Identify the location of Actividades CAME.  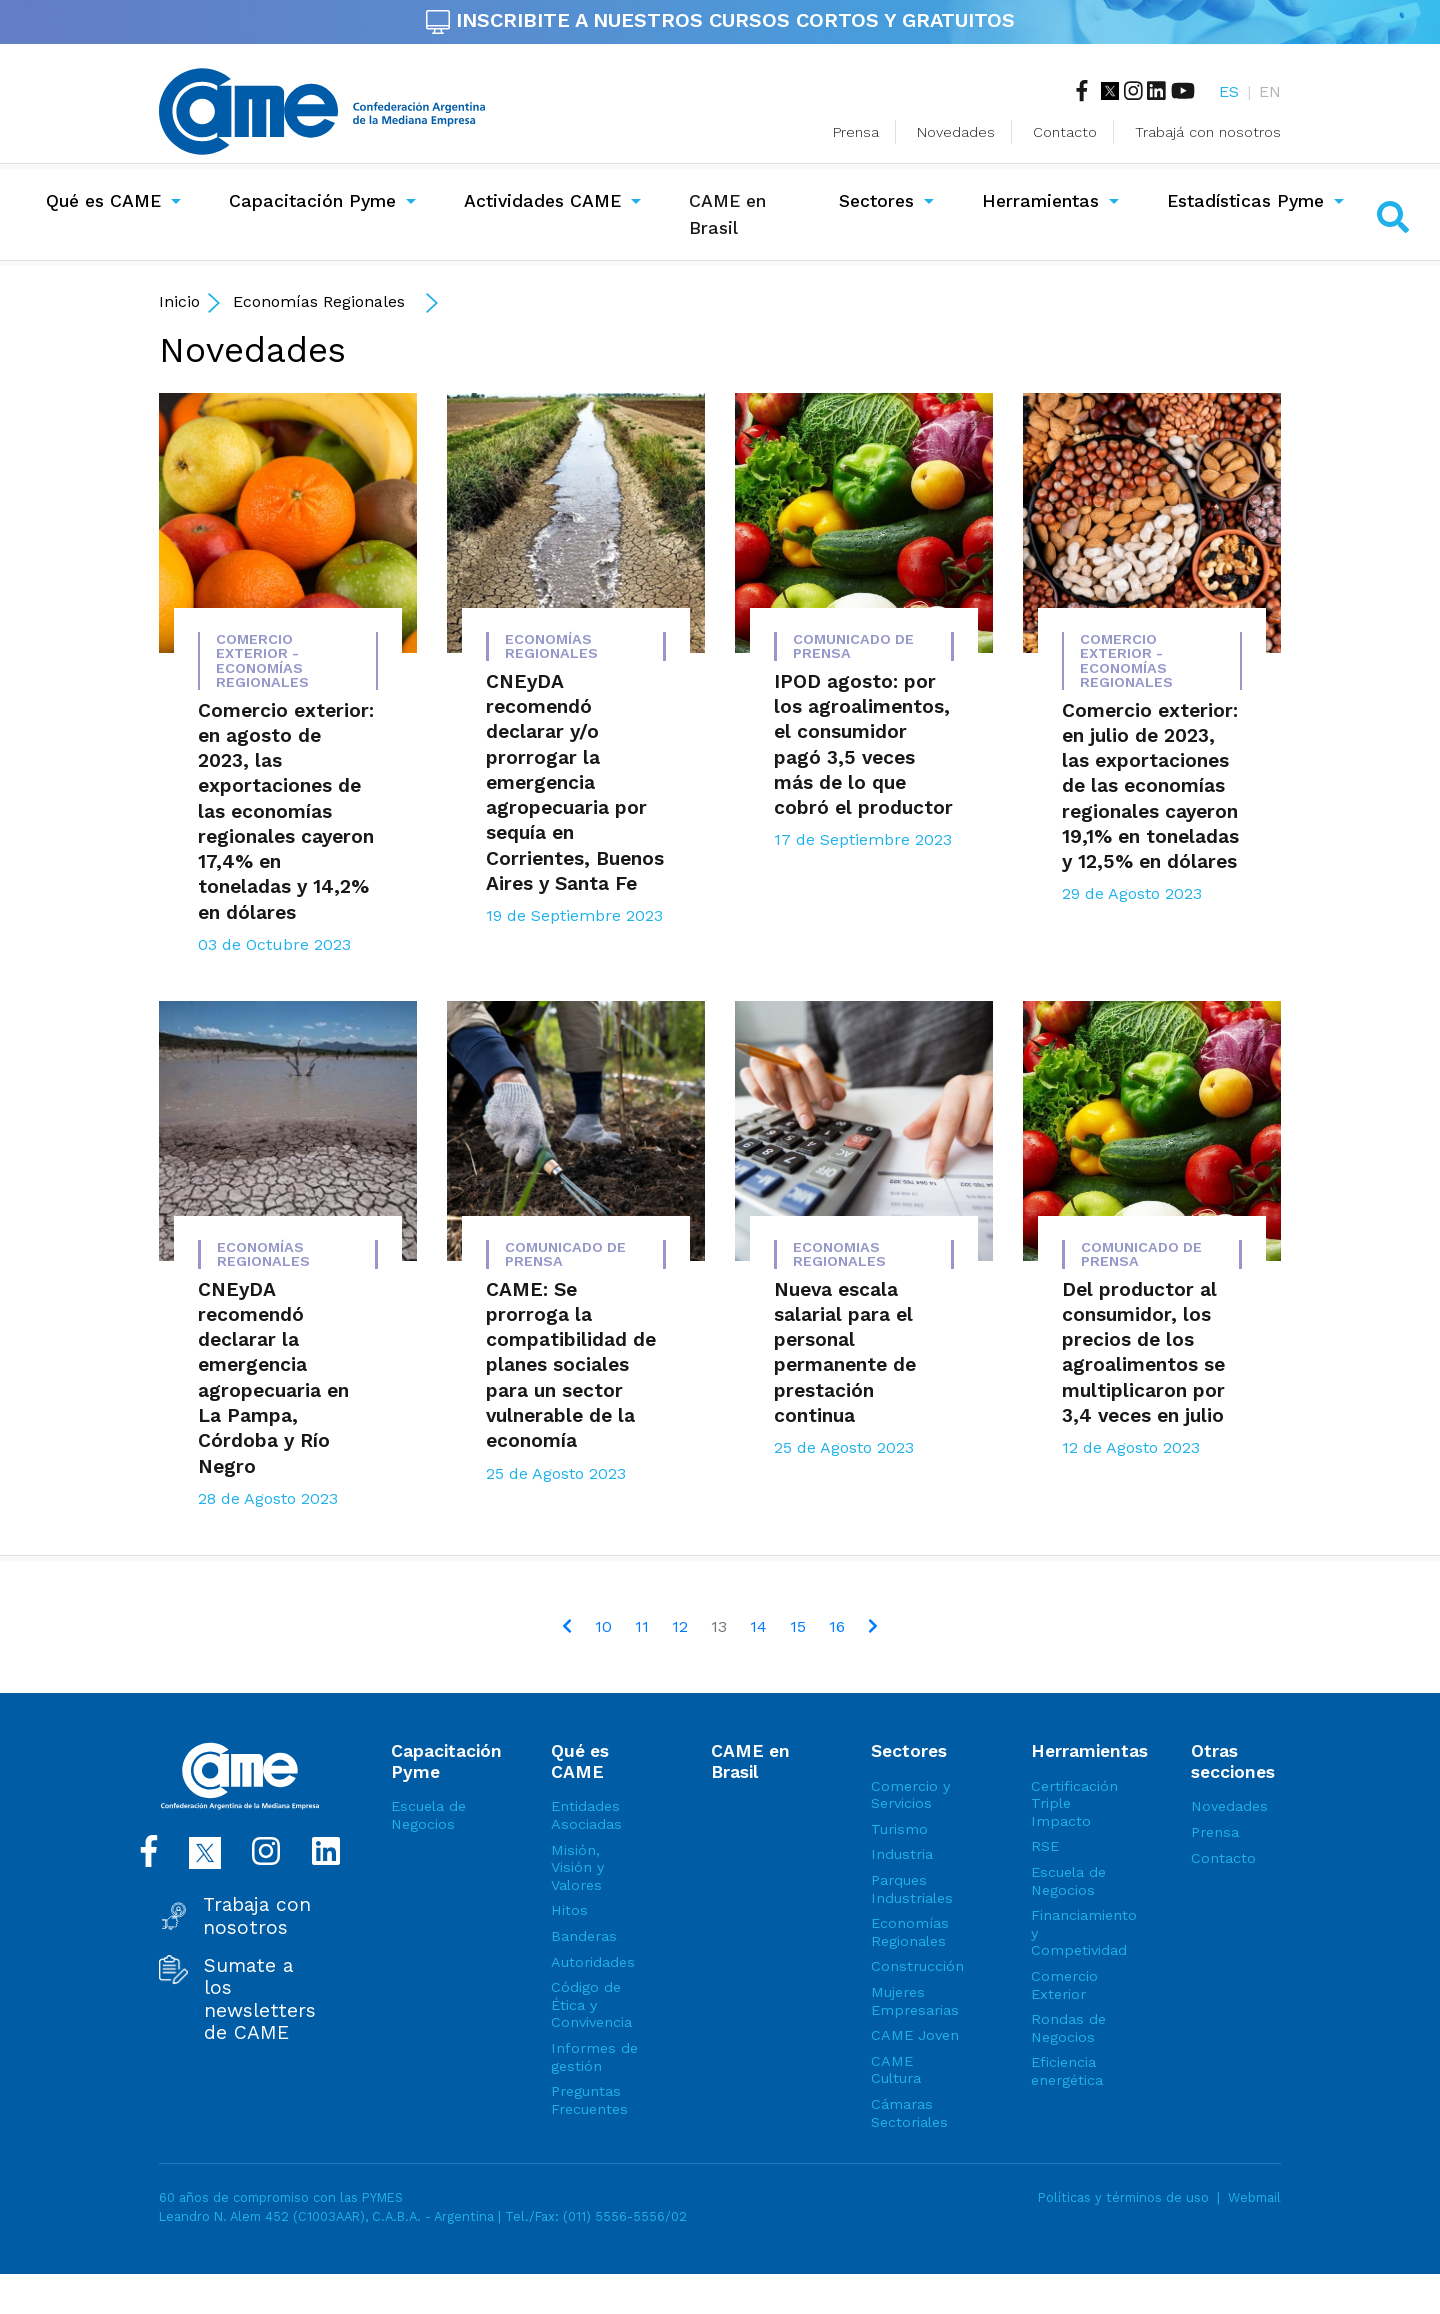
(542, 201).